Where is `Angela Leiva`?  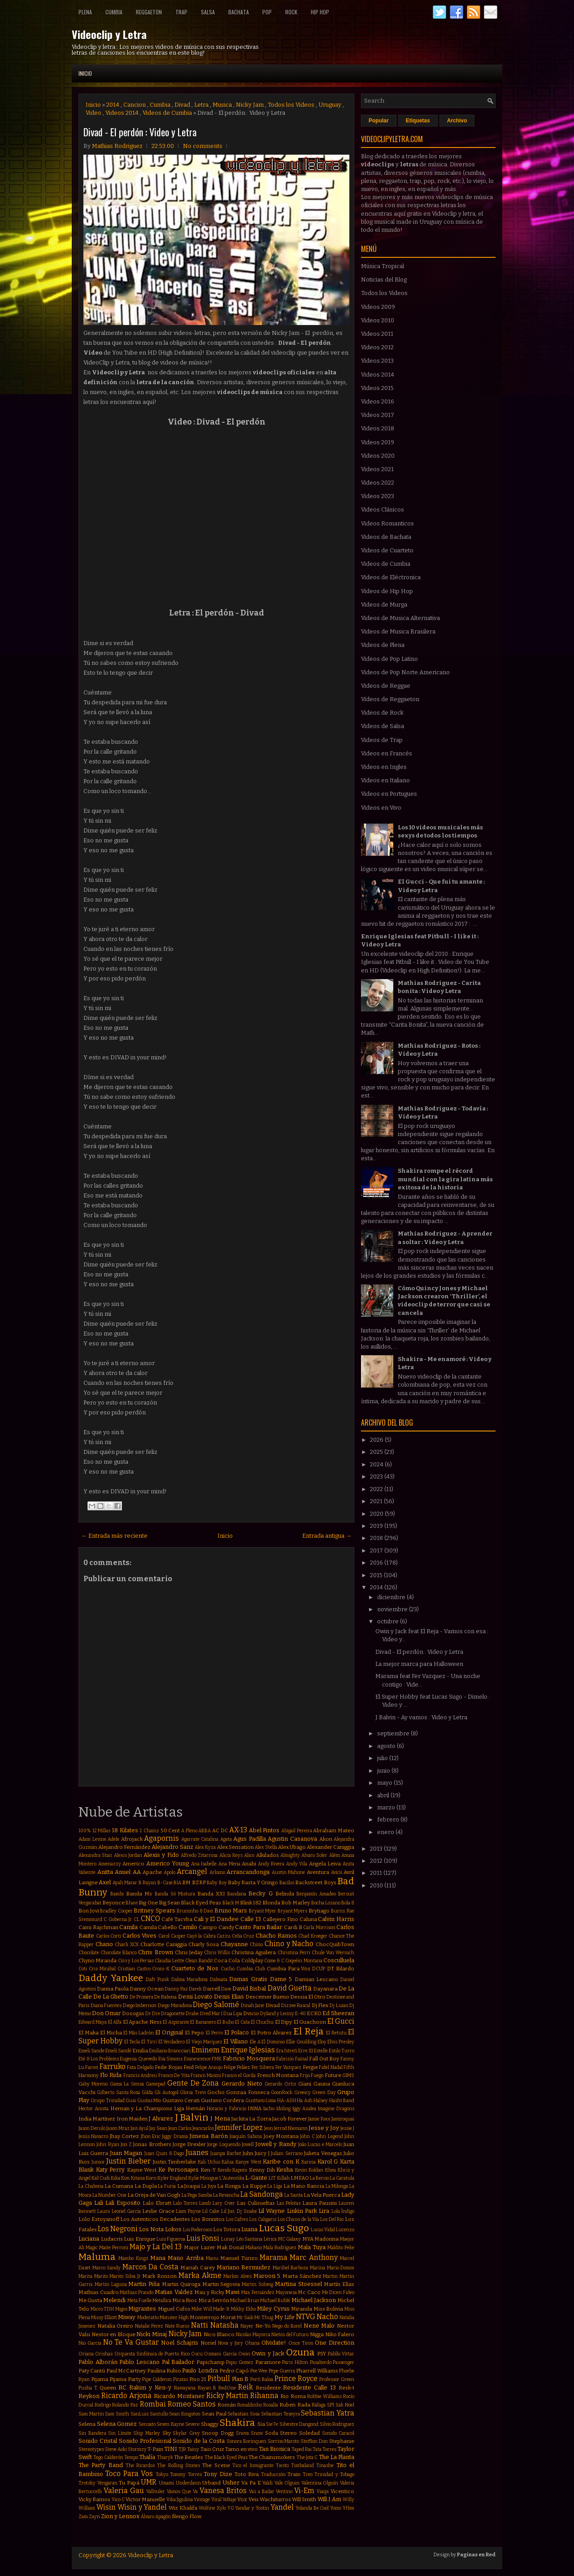 Angela Leiva is located at coordinates (325, 1863).